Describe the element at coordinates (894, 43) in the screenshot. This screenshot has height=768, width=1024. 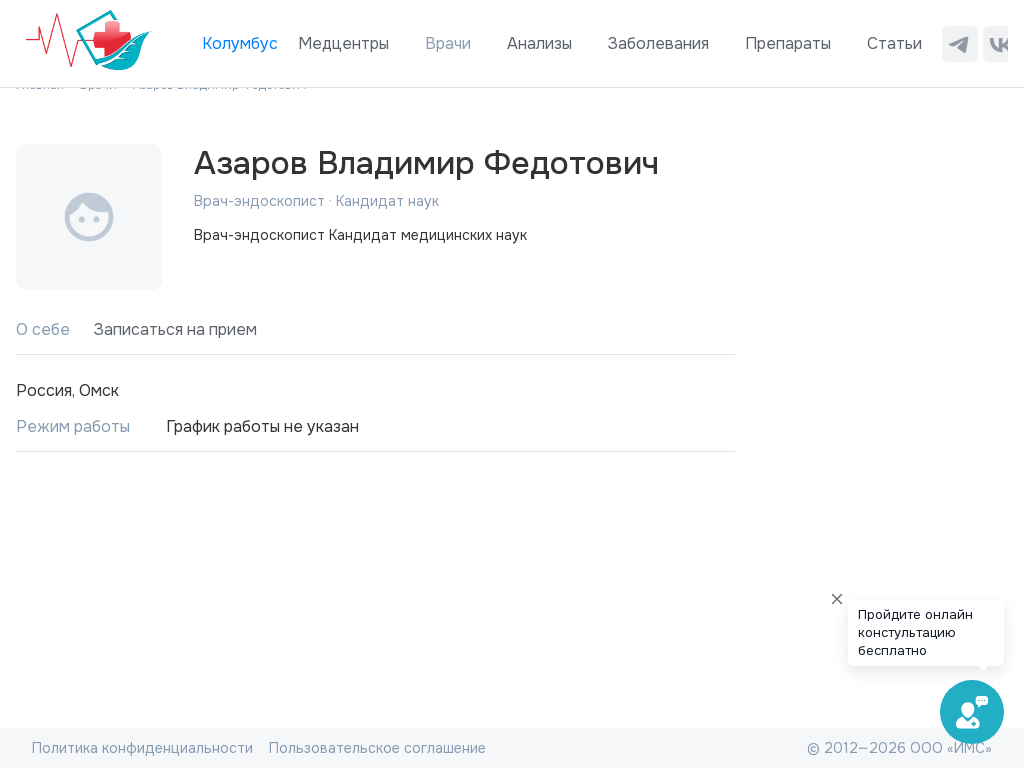
I see `Статьи` at that location.